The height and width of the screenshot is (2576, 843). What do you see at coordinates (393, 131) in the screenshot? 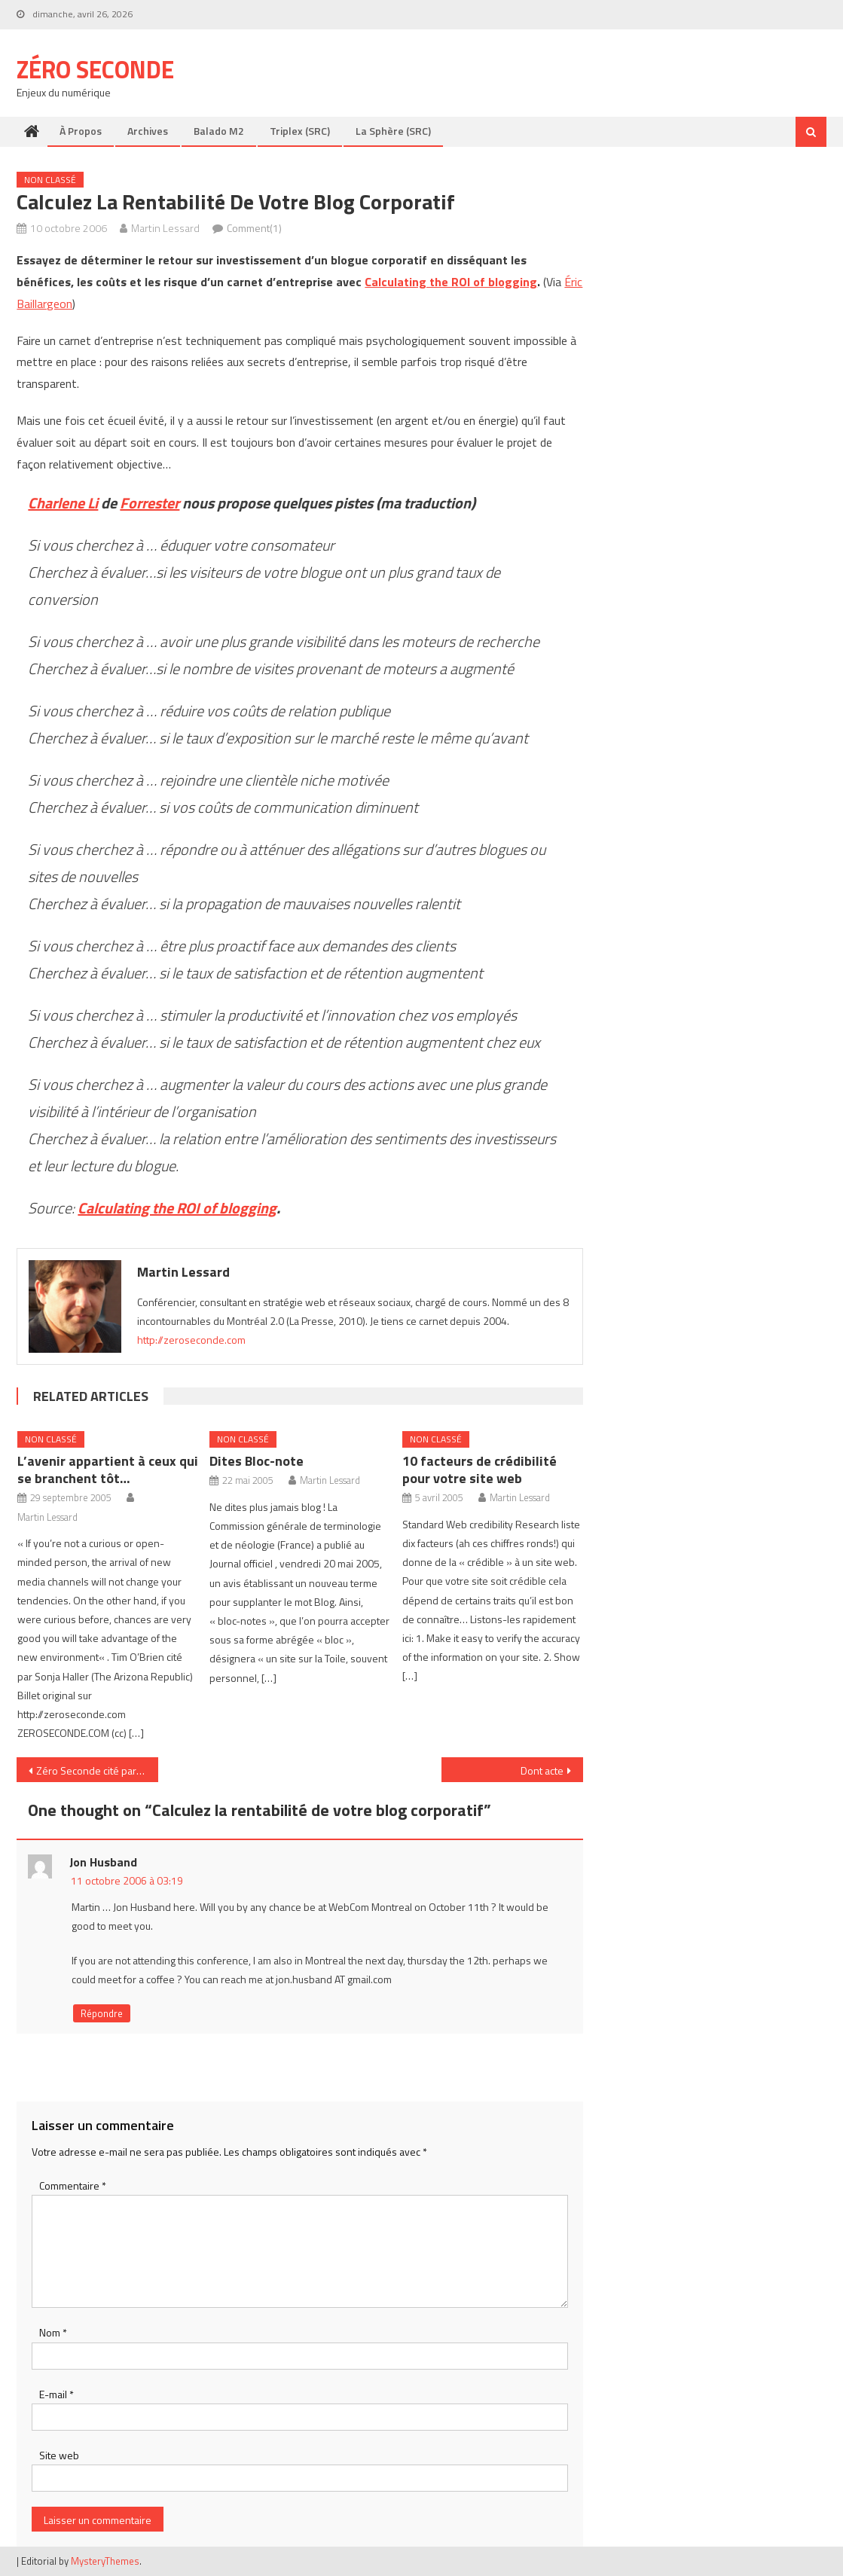
I see `La Sphère (SRC)` at bounding box center [393, 131].